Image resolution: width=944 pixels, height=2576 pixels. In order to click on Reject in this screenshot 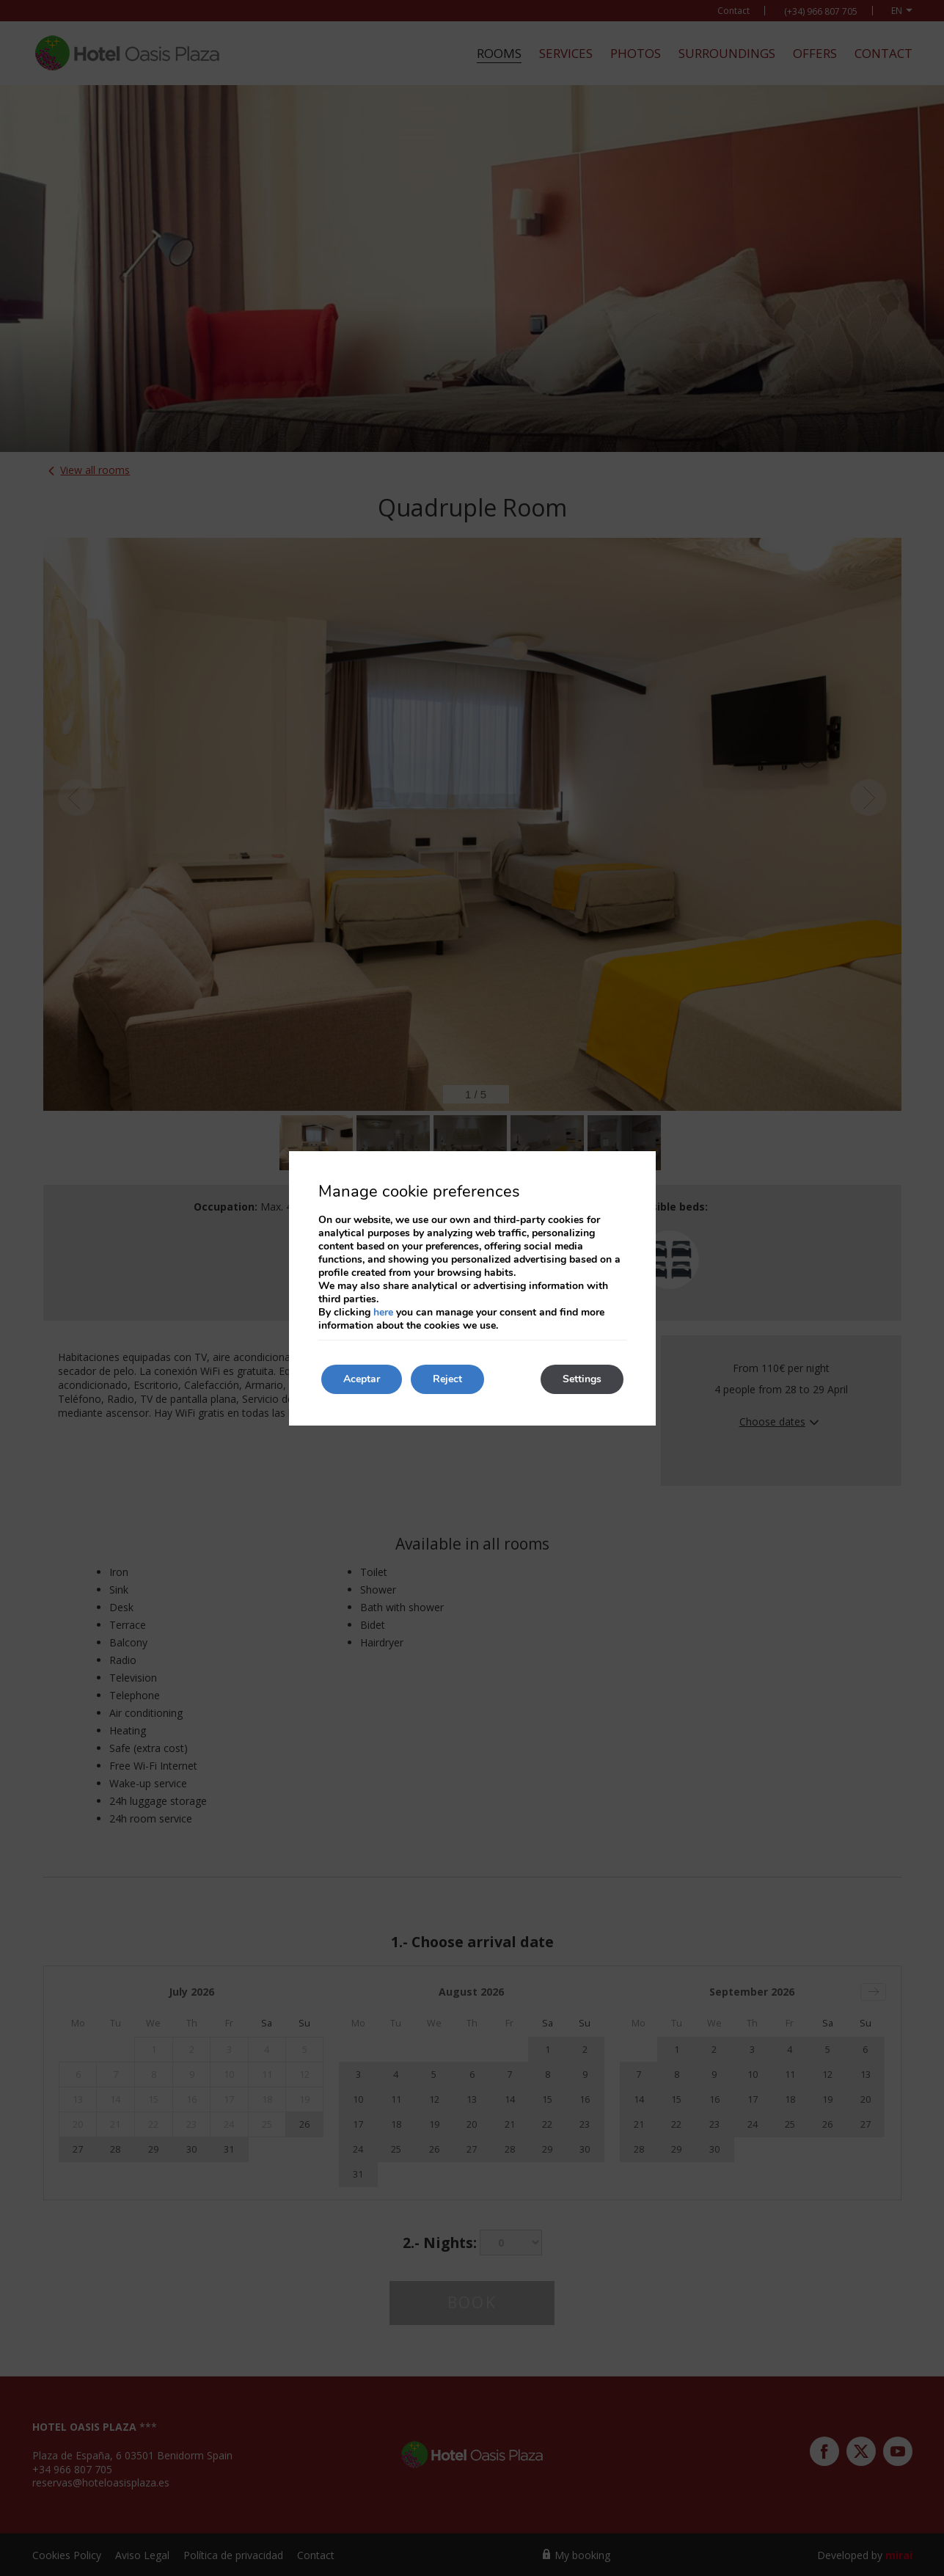, I will do `click(447, 1379)`.